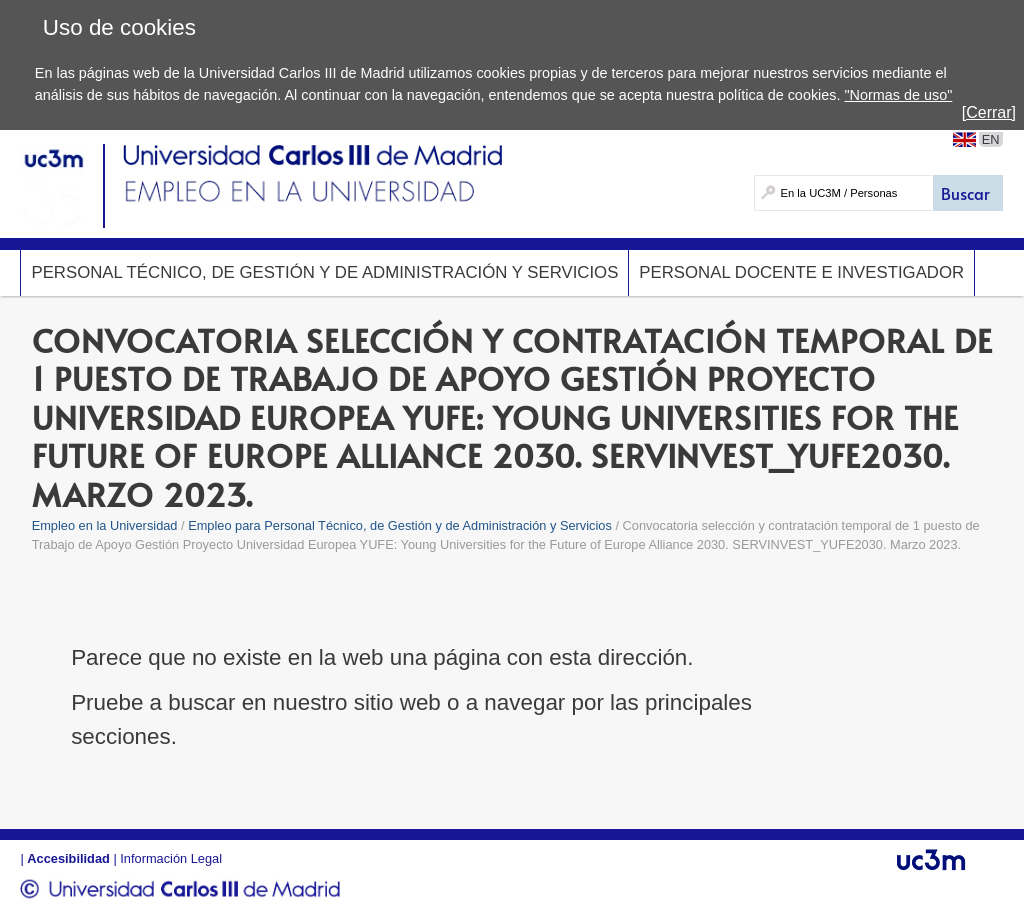 This screenshot has height=918, width=1024. Describe the element at coordinates (400, 525) in the screenshot. I see `Empleo para Personal Técnico, de Gestión y de Administración y Servicios` at that location.